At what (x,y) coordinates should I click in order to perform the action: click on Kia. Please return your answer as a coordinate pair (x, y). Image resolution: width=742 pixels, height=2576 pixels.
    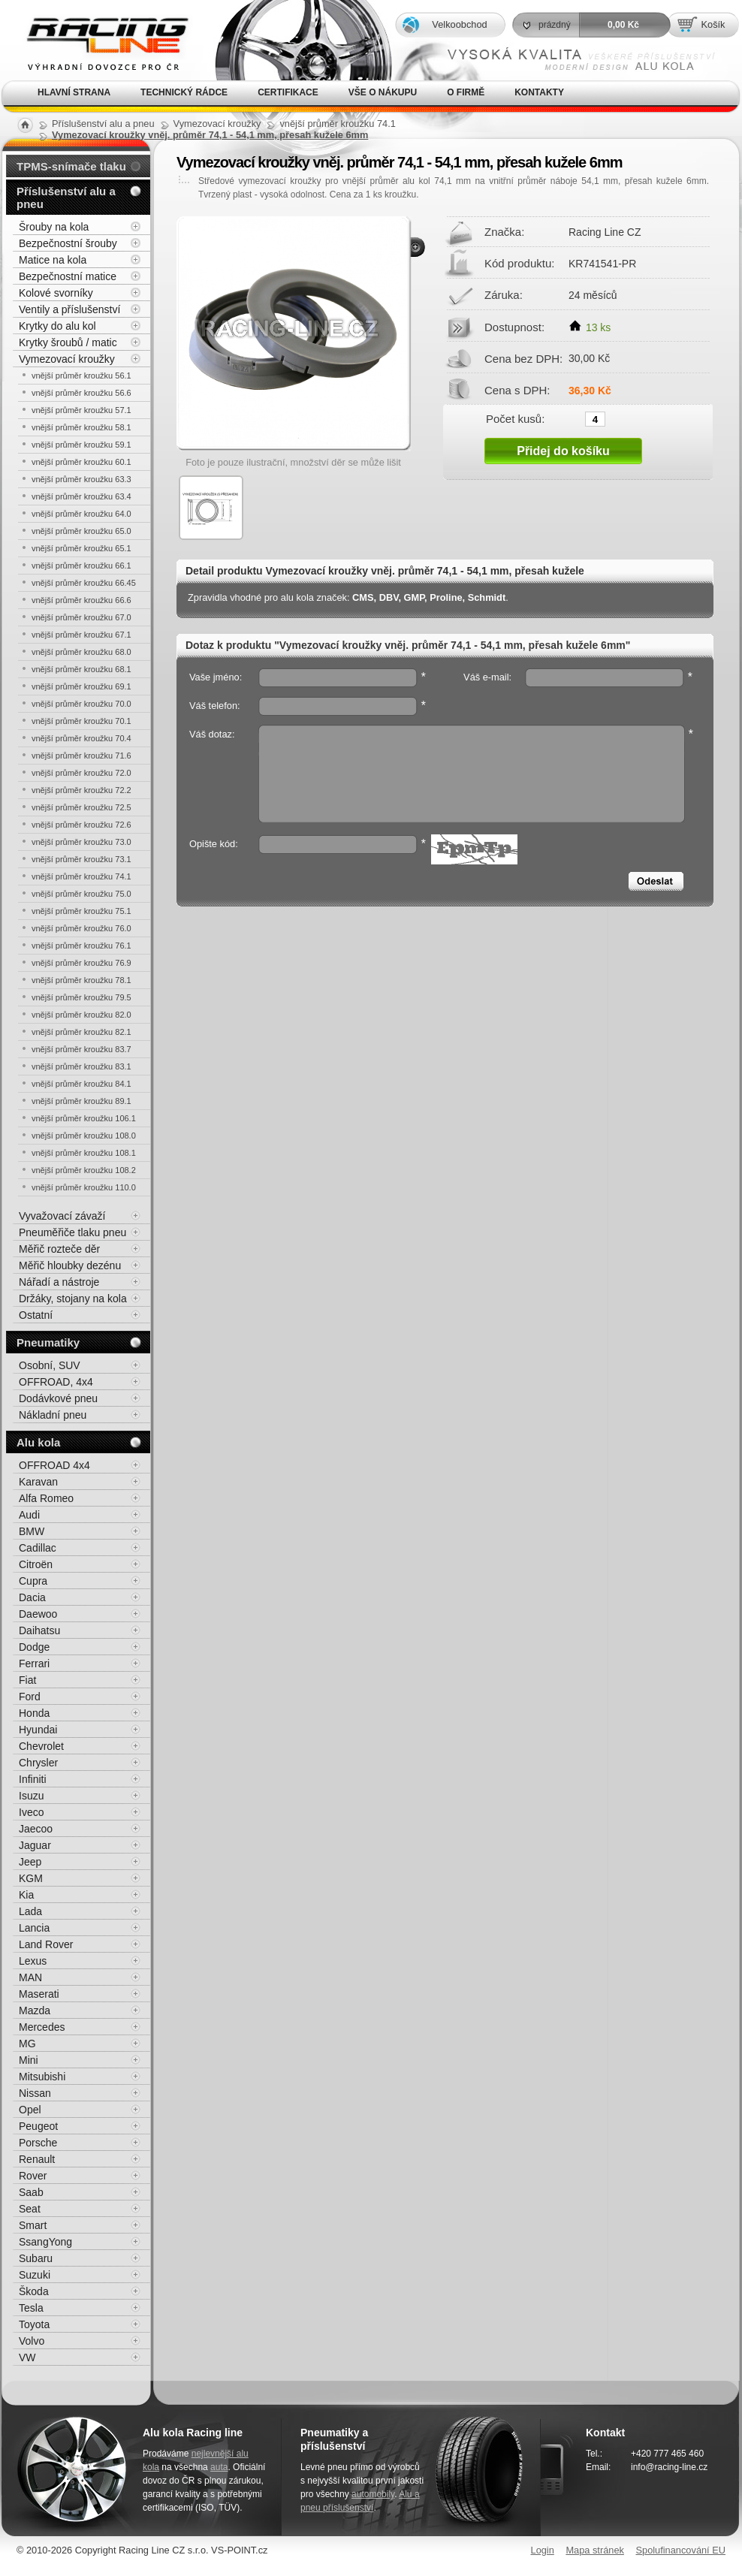
    Looking at the image, I should click on (26, 1895).